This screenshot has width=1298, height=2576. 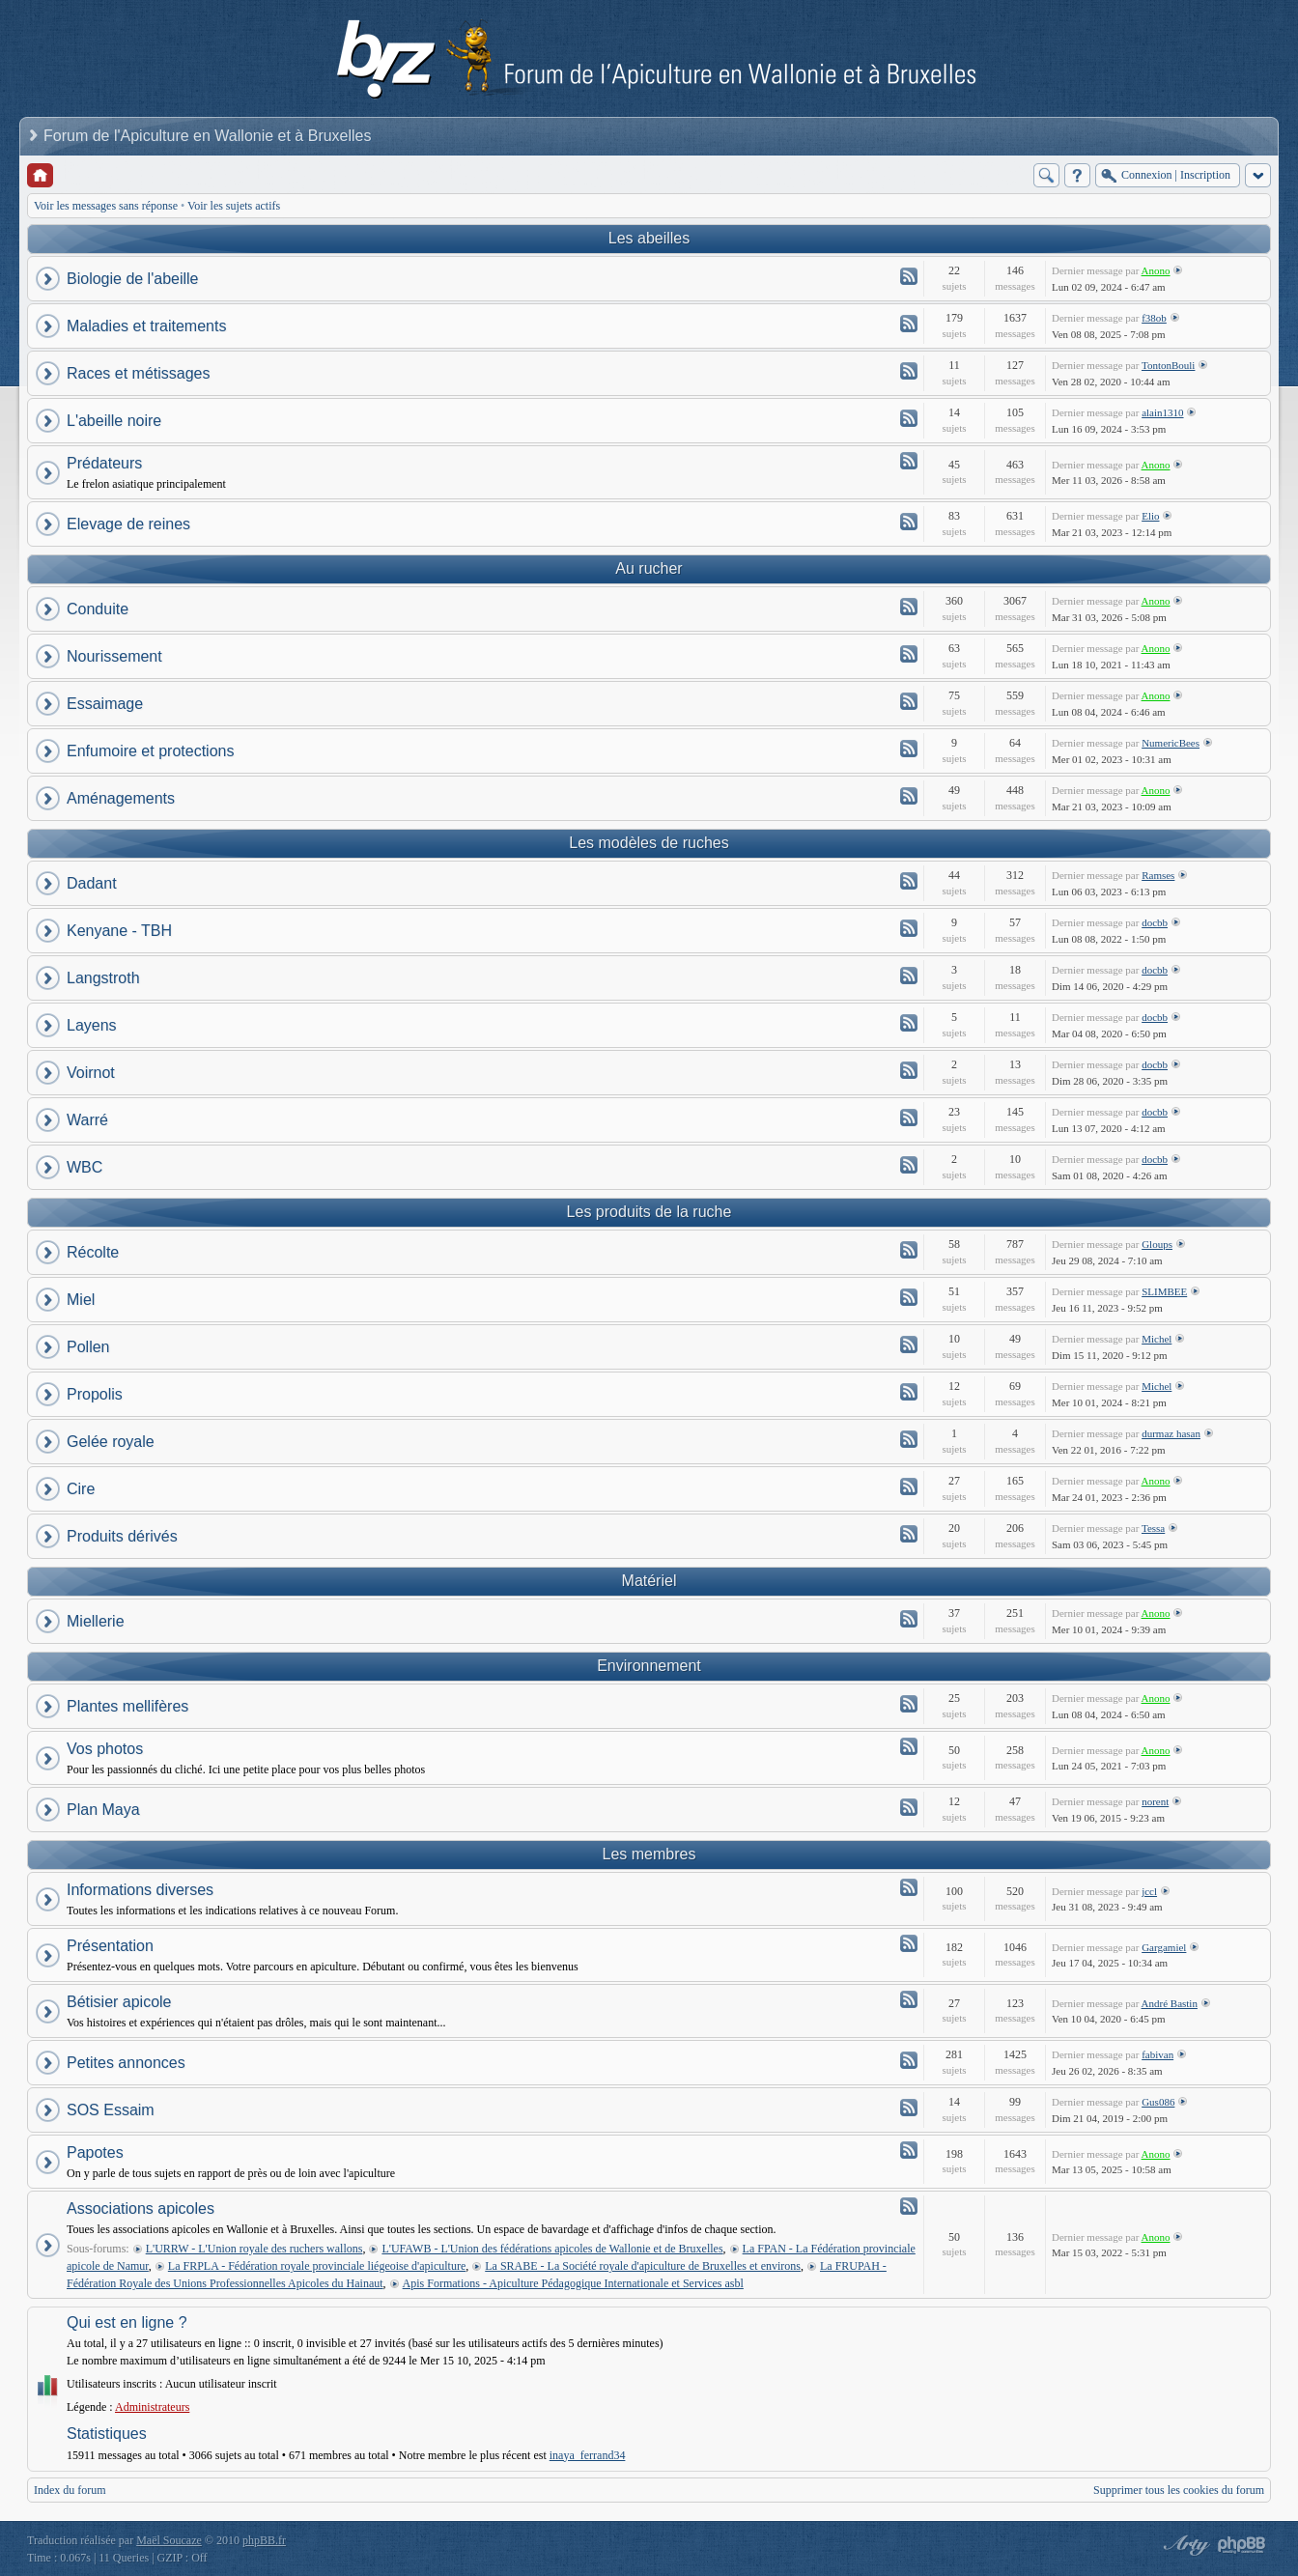 I want to click on Flux - Informations diverses, so click(x=908, y=1887).